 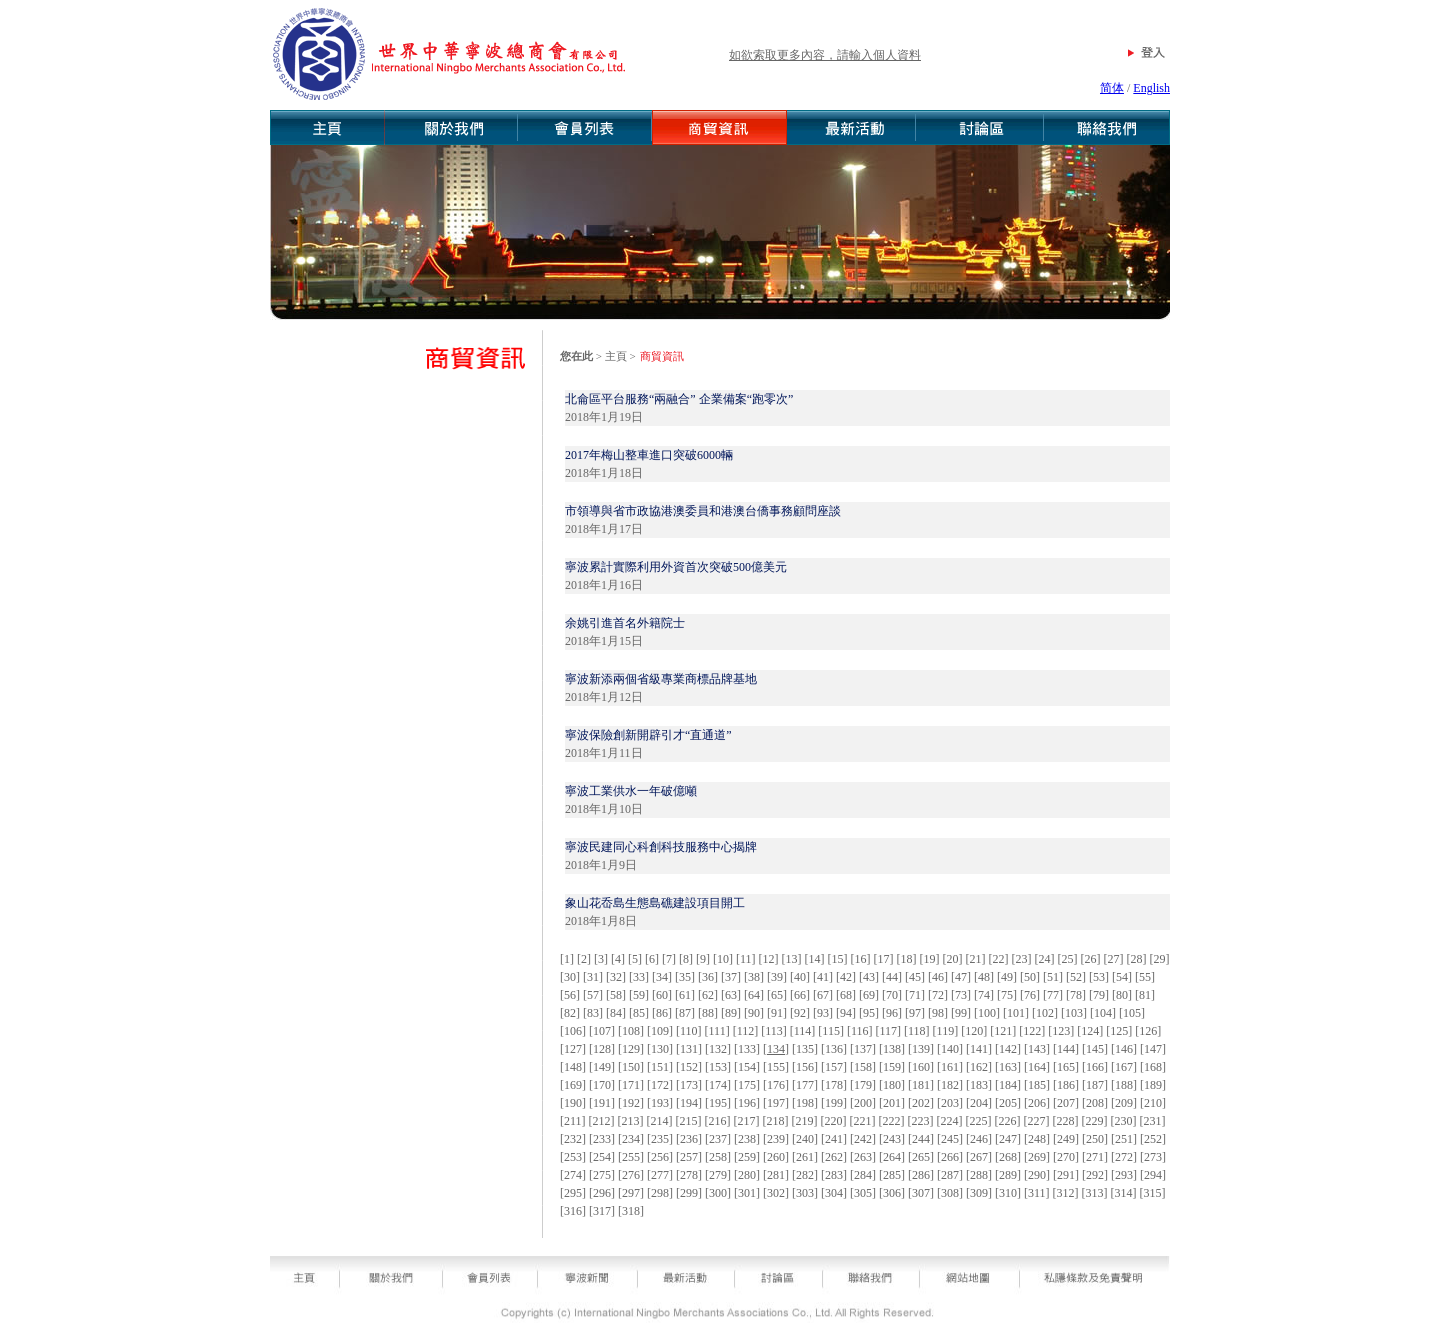 I want to click on 205, so click(x=1008, y=1103).